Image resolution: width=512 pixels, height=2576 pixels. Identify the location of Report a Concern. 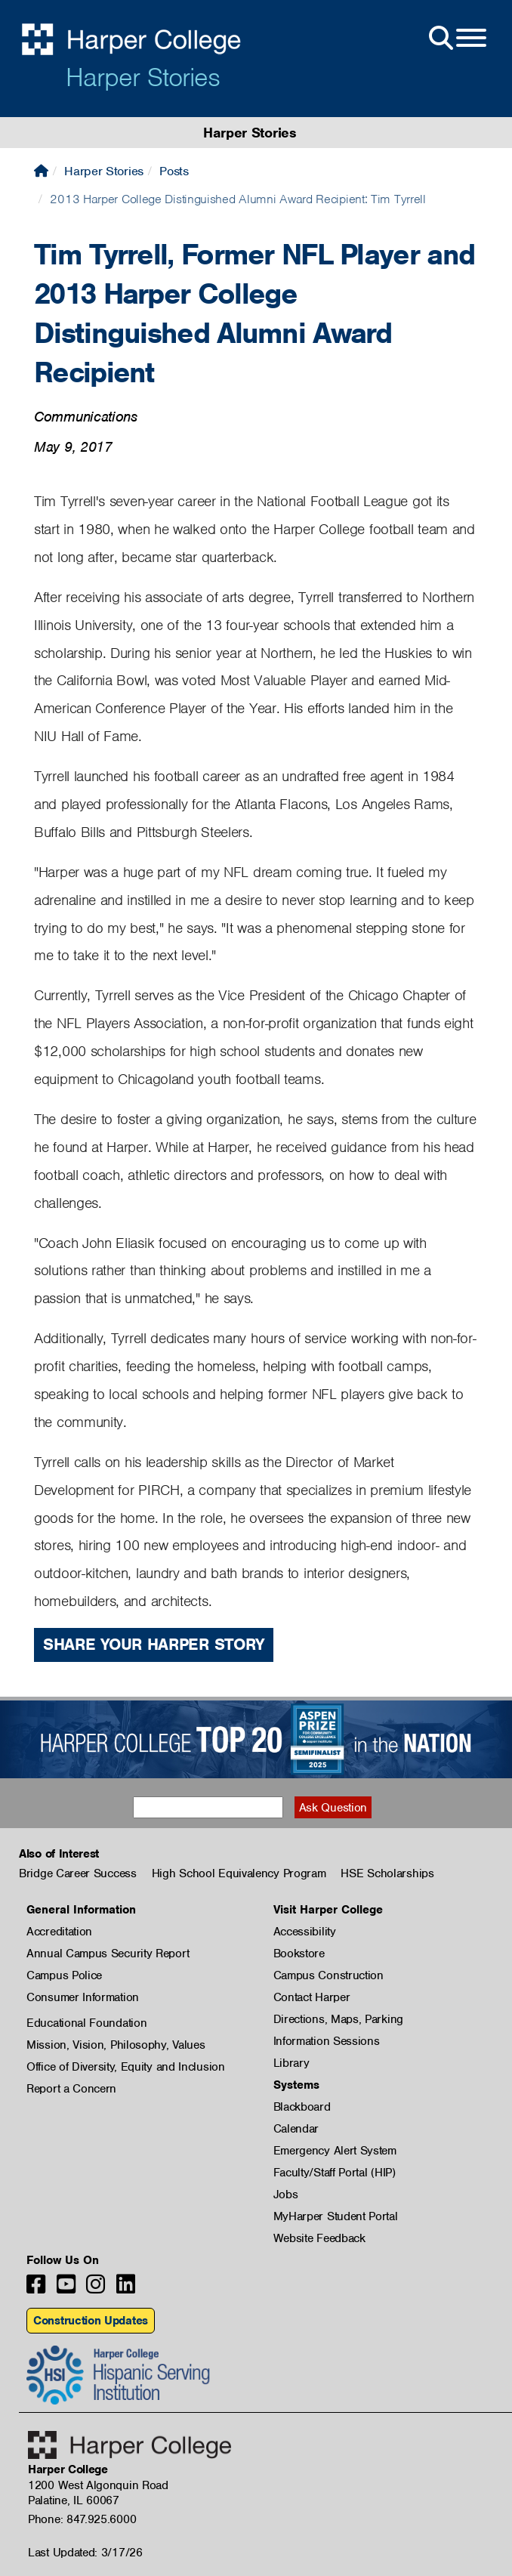
(71, 2088).